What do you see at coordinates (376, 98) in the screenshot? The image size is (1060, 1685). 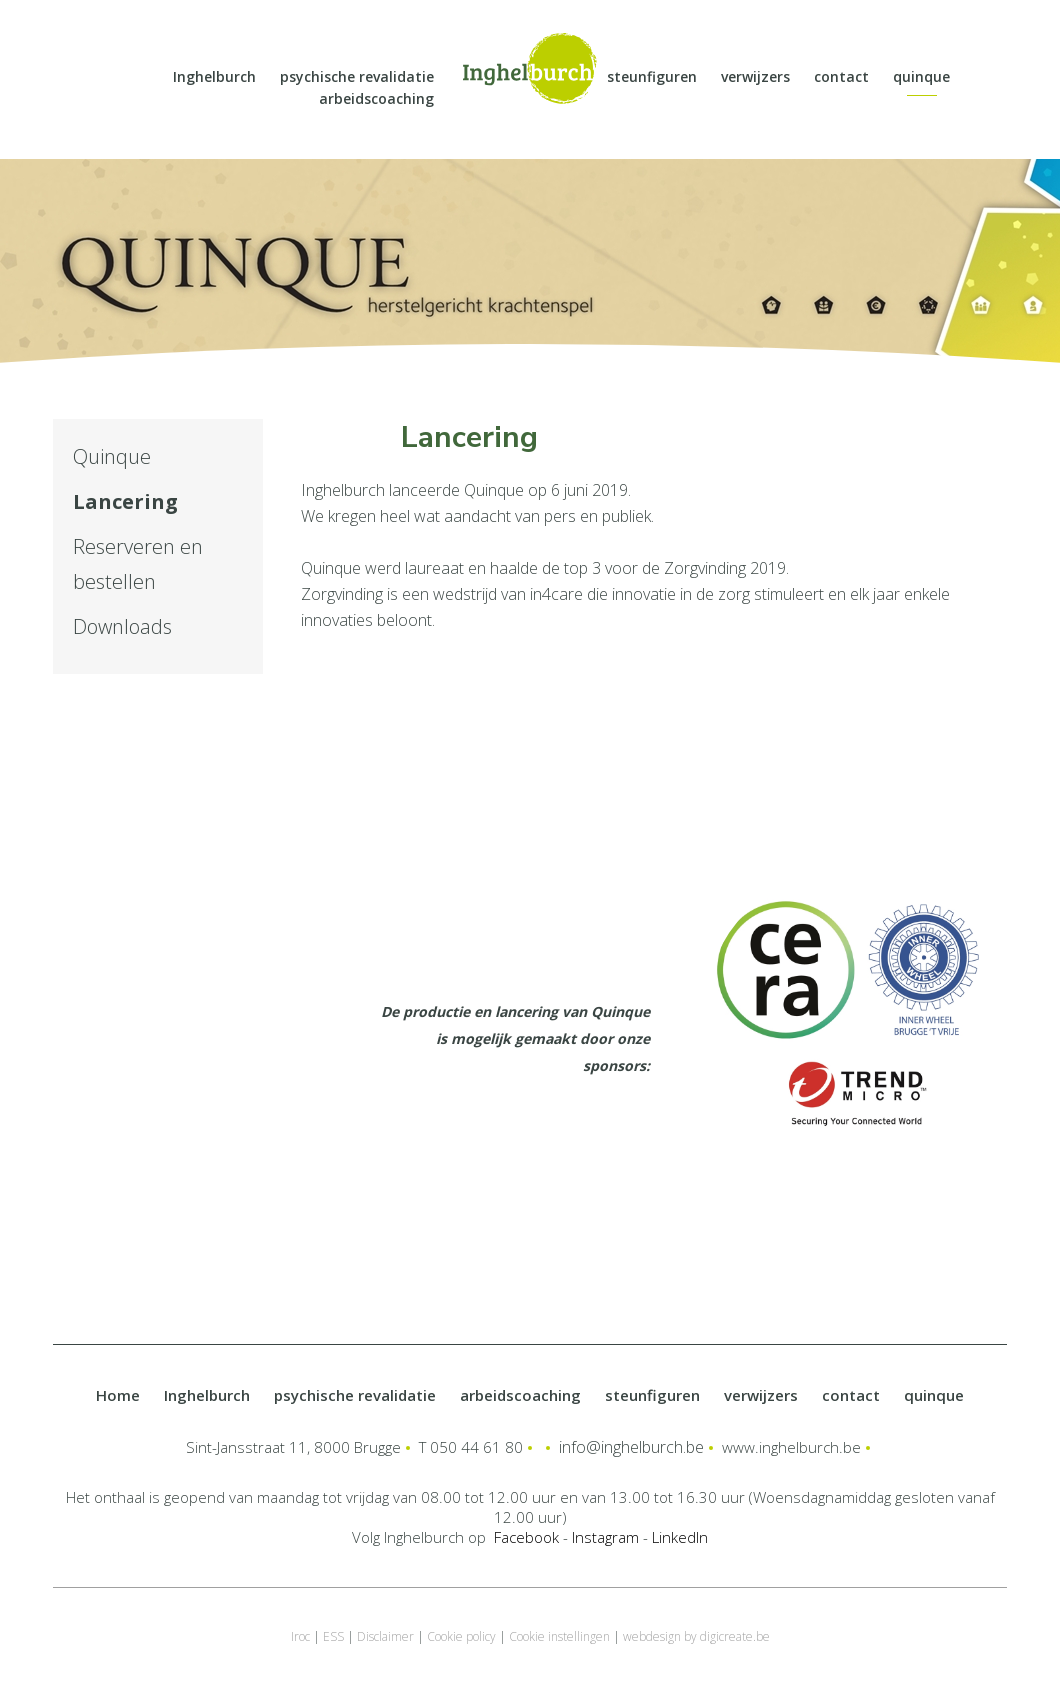 I see `arbeidscoaching` at bounding box center [376, 98].